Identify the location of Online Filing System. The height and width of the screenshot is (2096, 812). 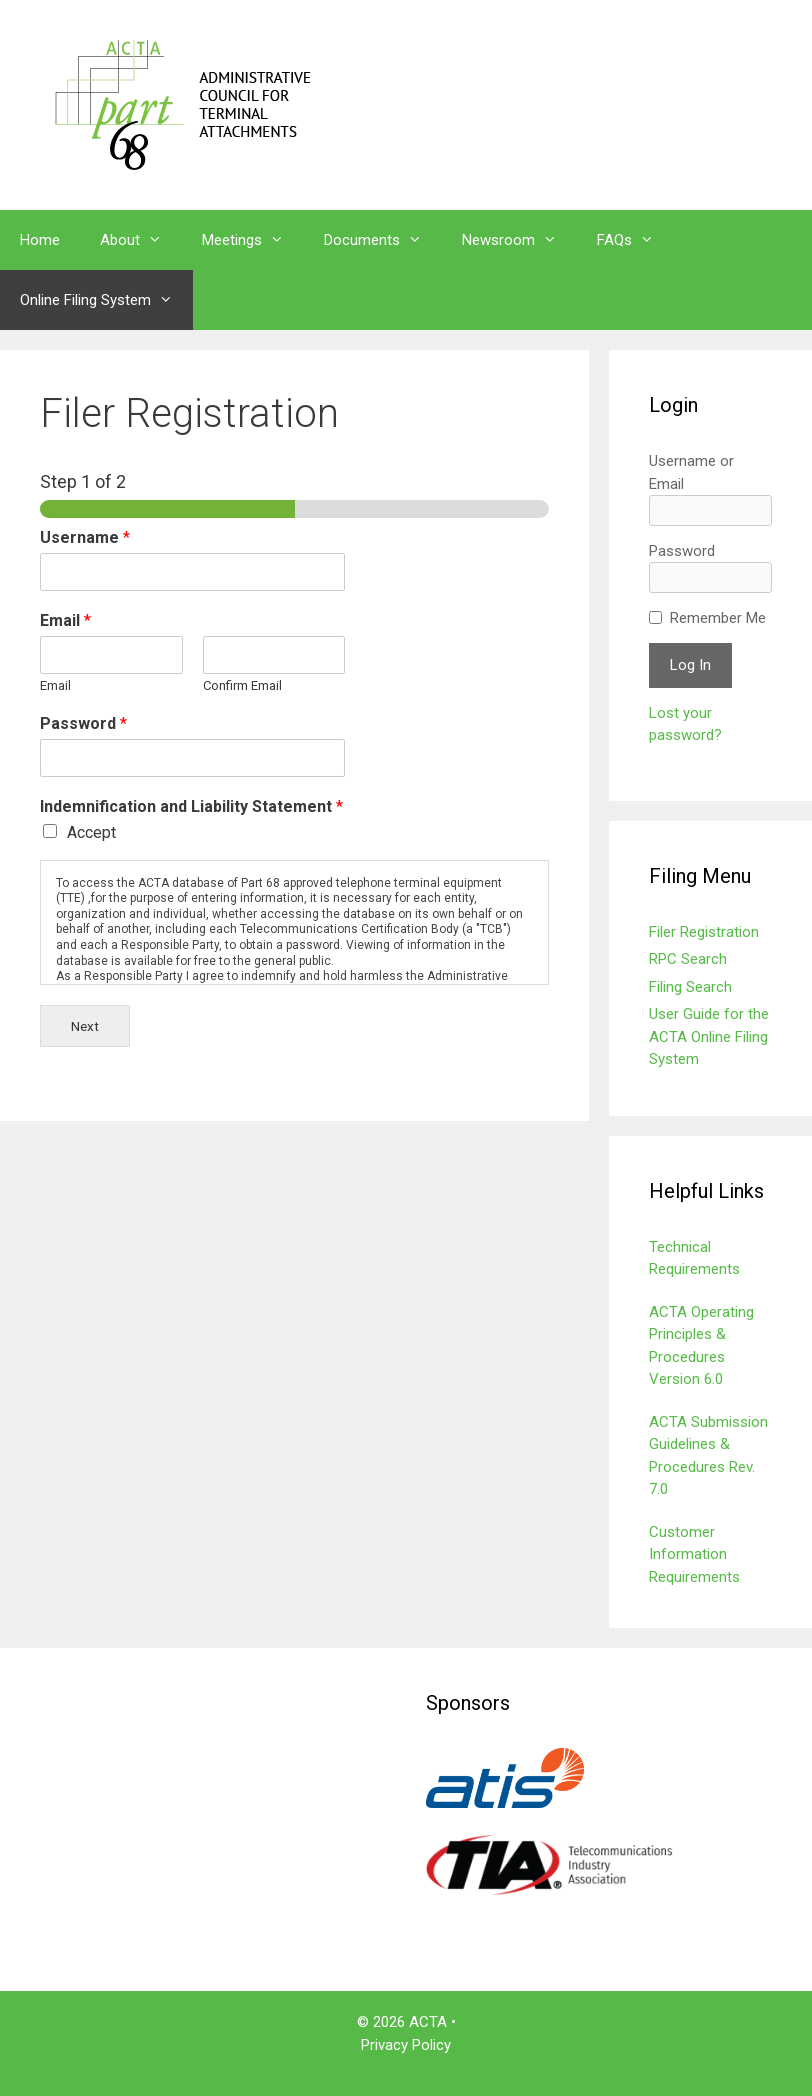
(106, 300).